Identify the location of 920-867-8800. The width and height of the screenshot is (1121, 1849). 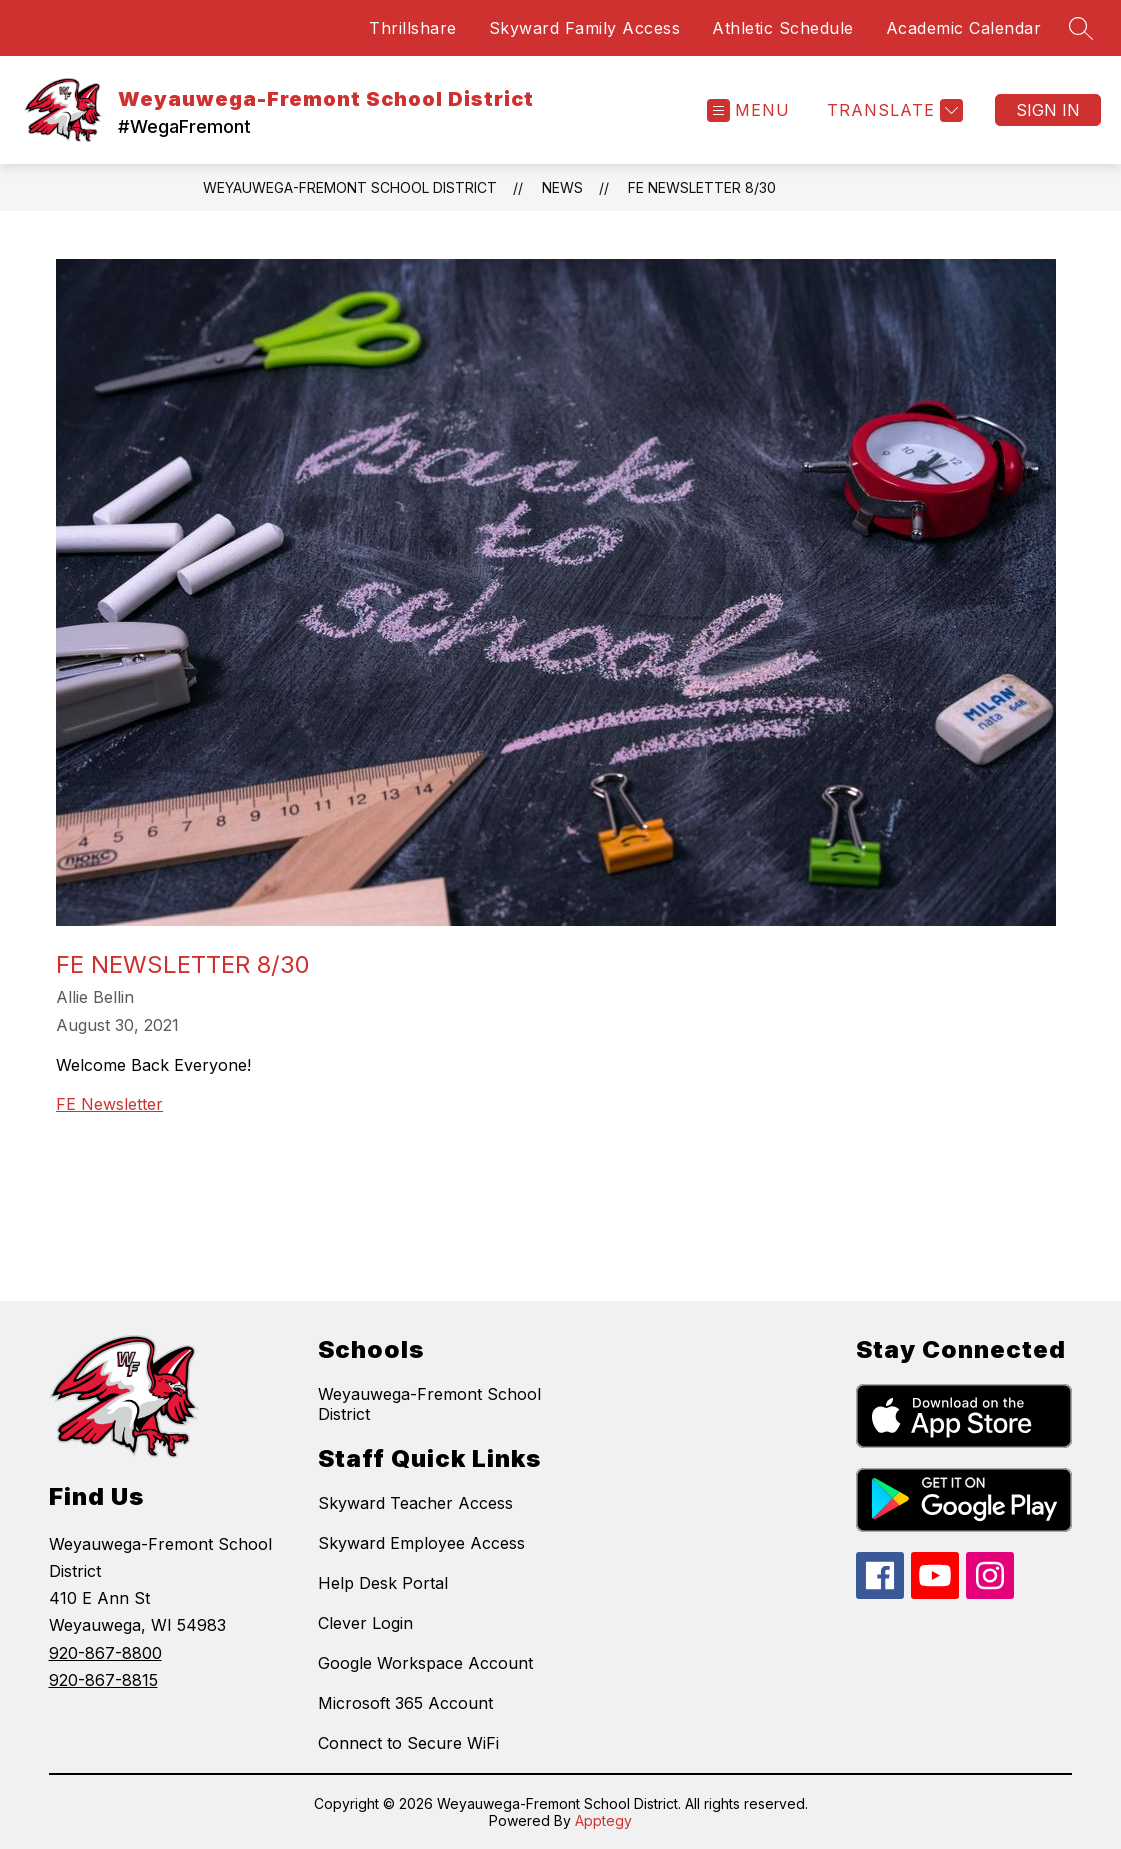
(105, 1653).